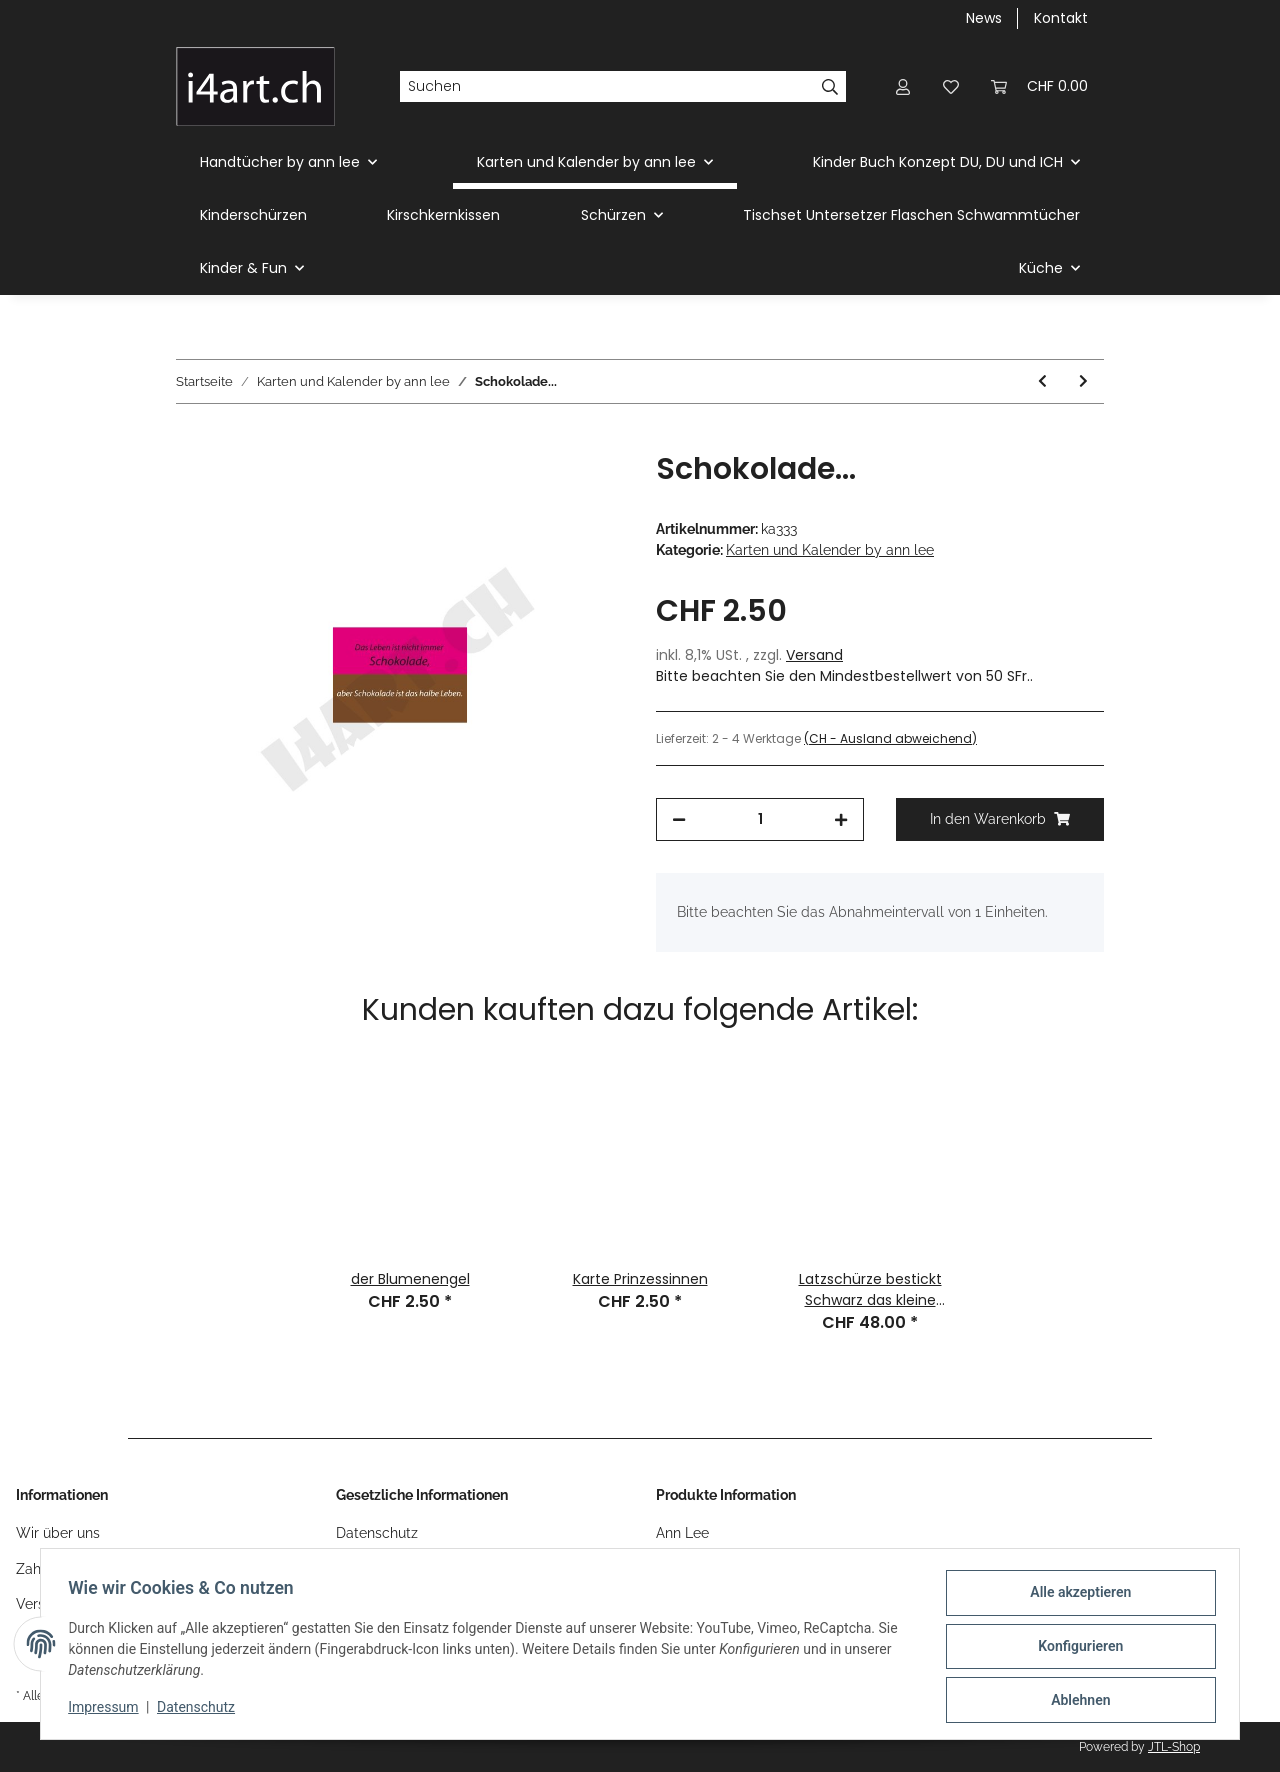 The image size is (1280, 1772). I want to click on Datenschutz, so click(377, 1533).